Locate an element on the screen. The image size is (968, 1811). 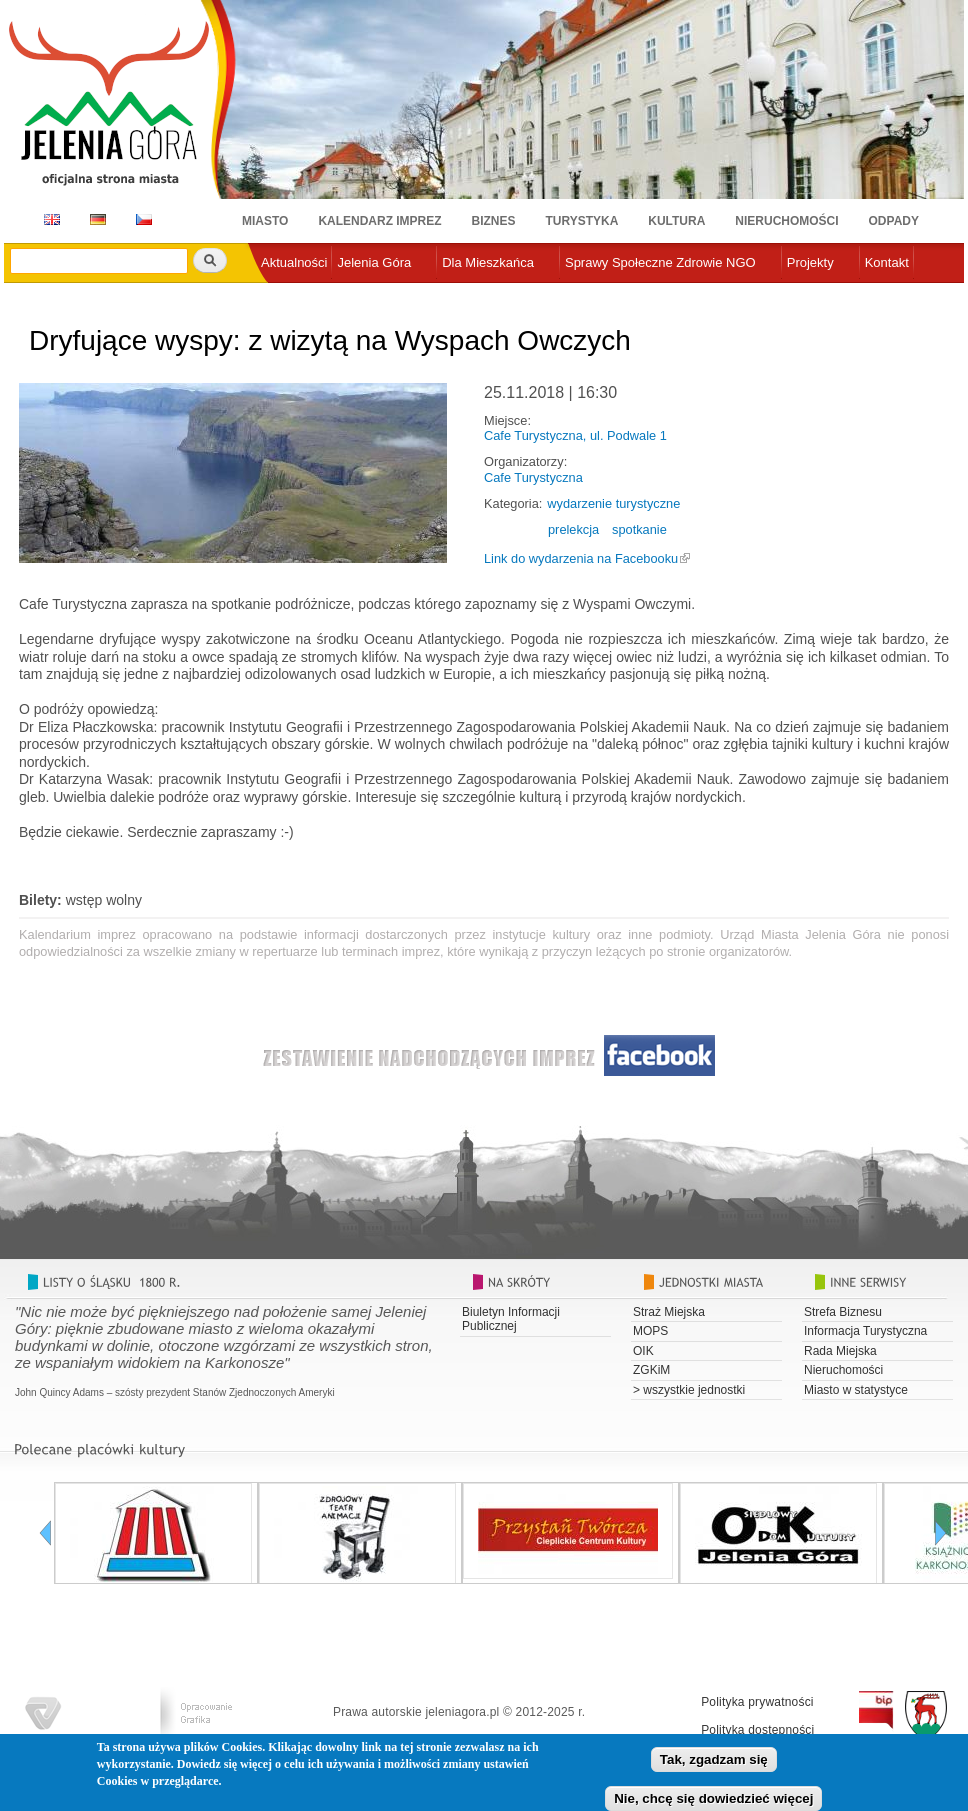
ZGKiM is located at coordinates (651, 1370).